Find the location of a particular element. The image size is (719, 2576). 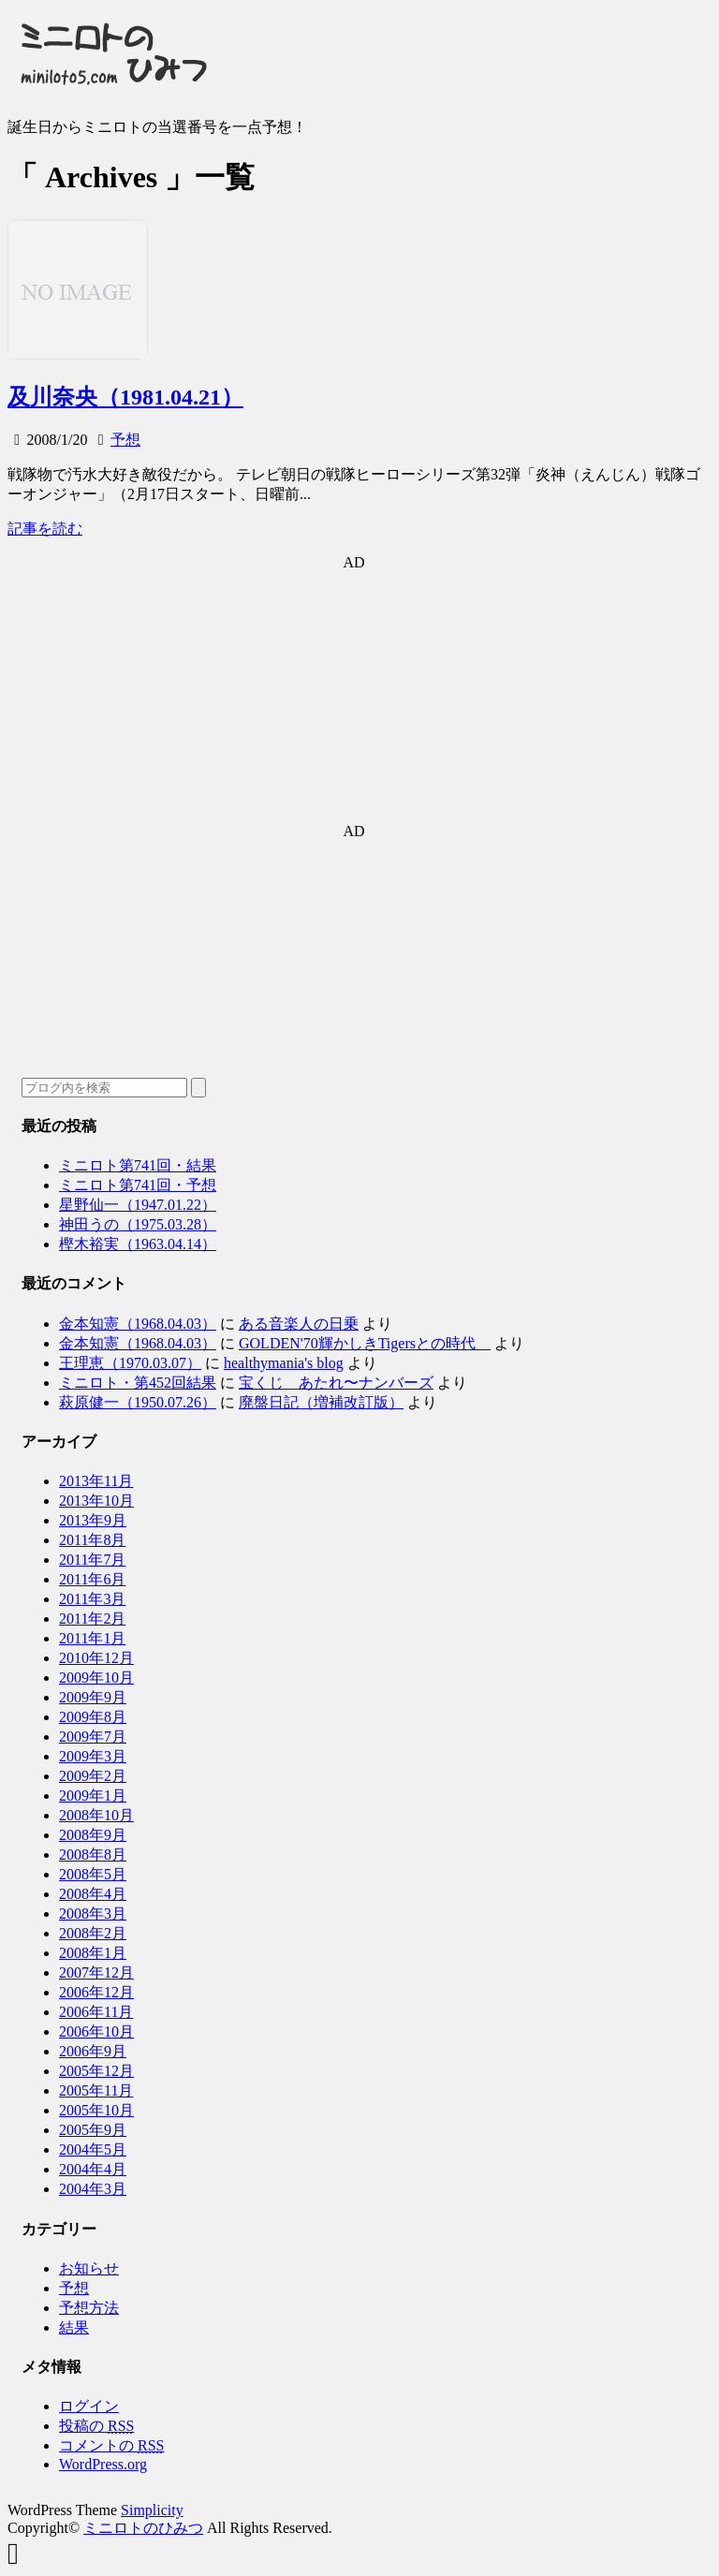

2011年6月 is located at coordinates (92, 1579).